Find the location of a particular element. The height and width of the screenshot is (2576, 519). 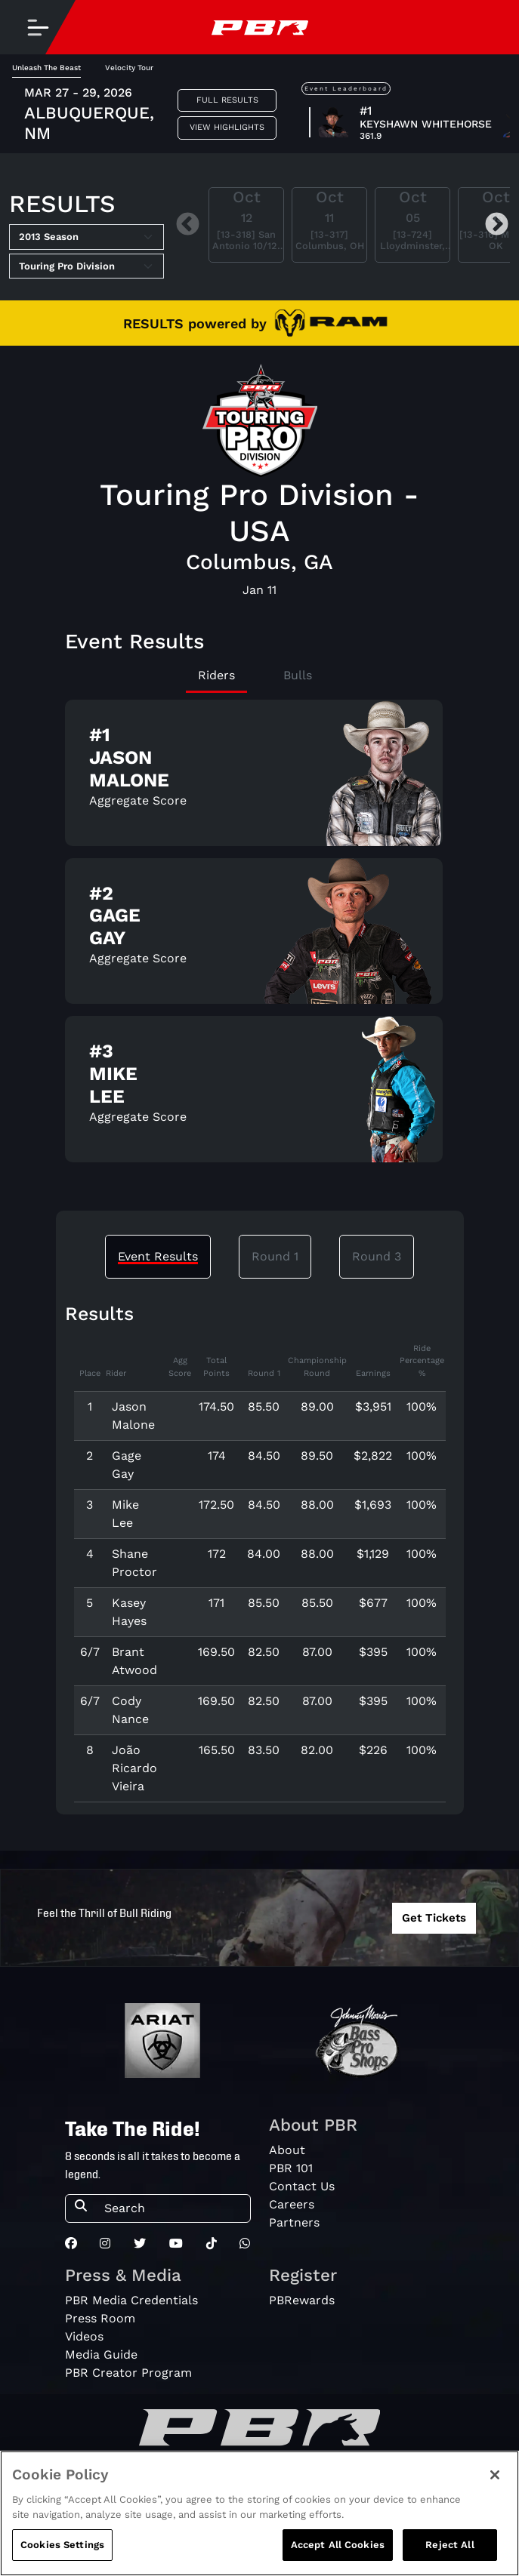

Videos is located at coordinates (84, 2336).